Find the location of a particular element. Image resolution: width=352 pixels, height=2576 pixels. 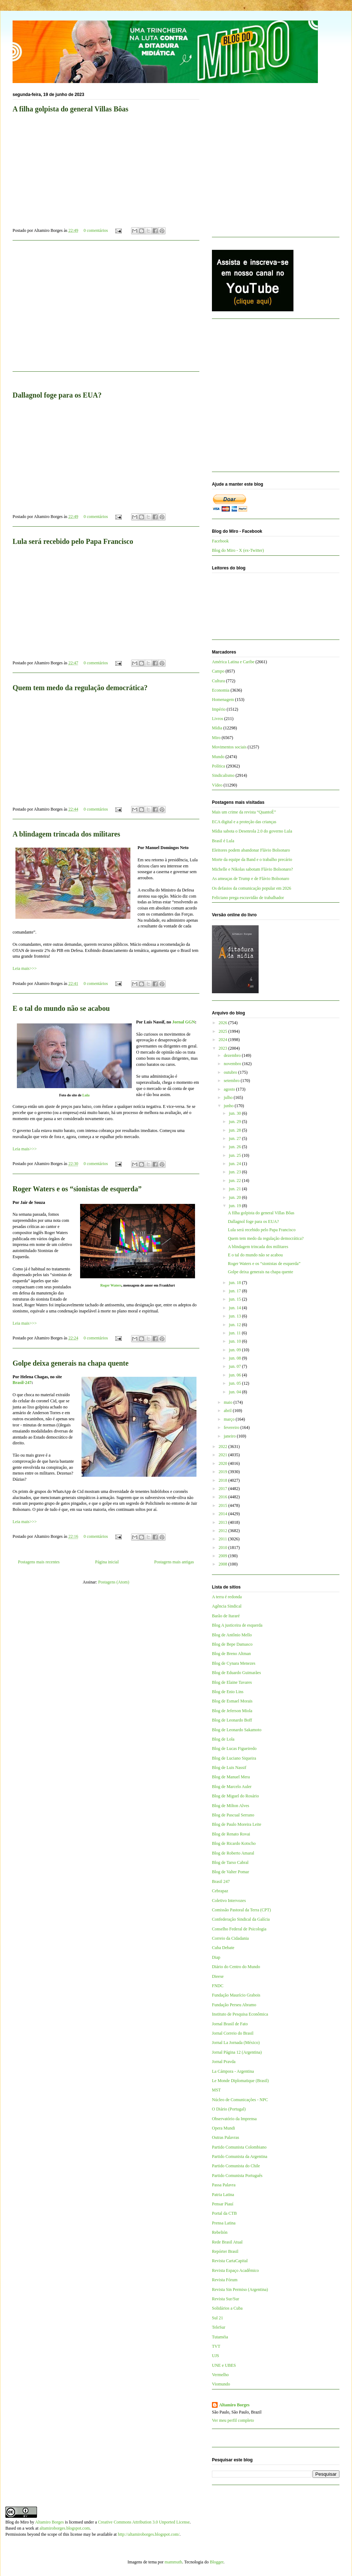

Blog de Ricardo Kotscho is located at coordinates (234, 1843).